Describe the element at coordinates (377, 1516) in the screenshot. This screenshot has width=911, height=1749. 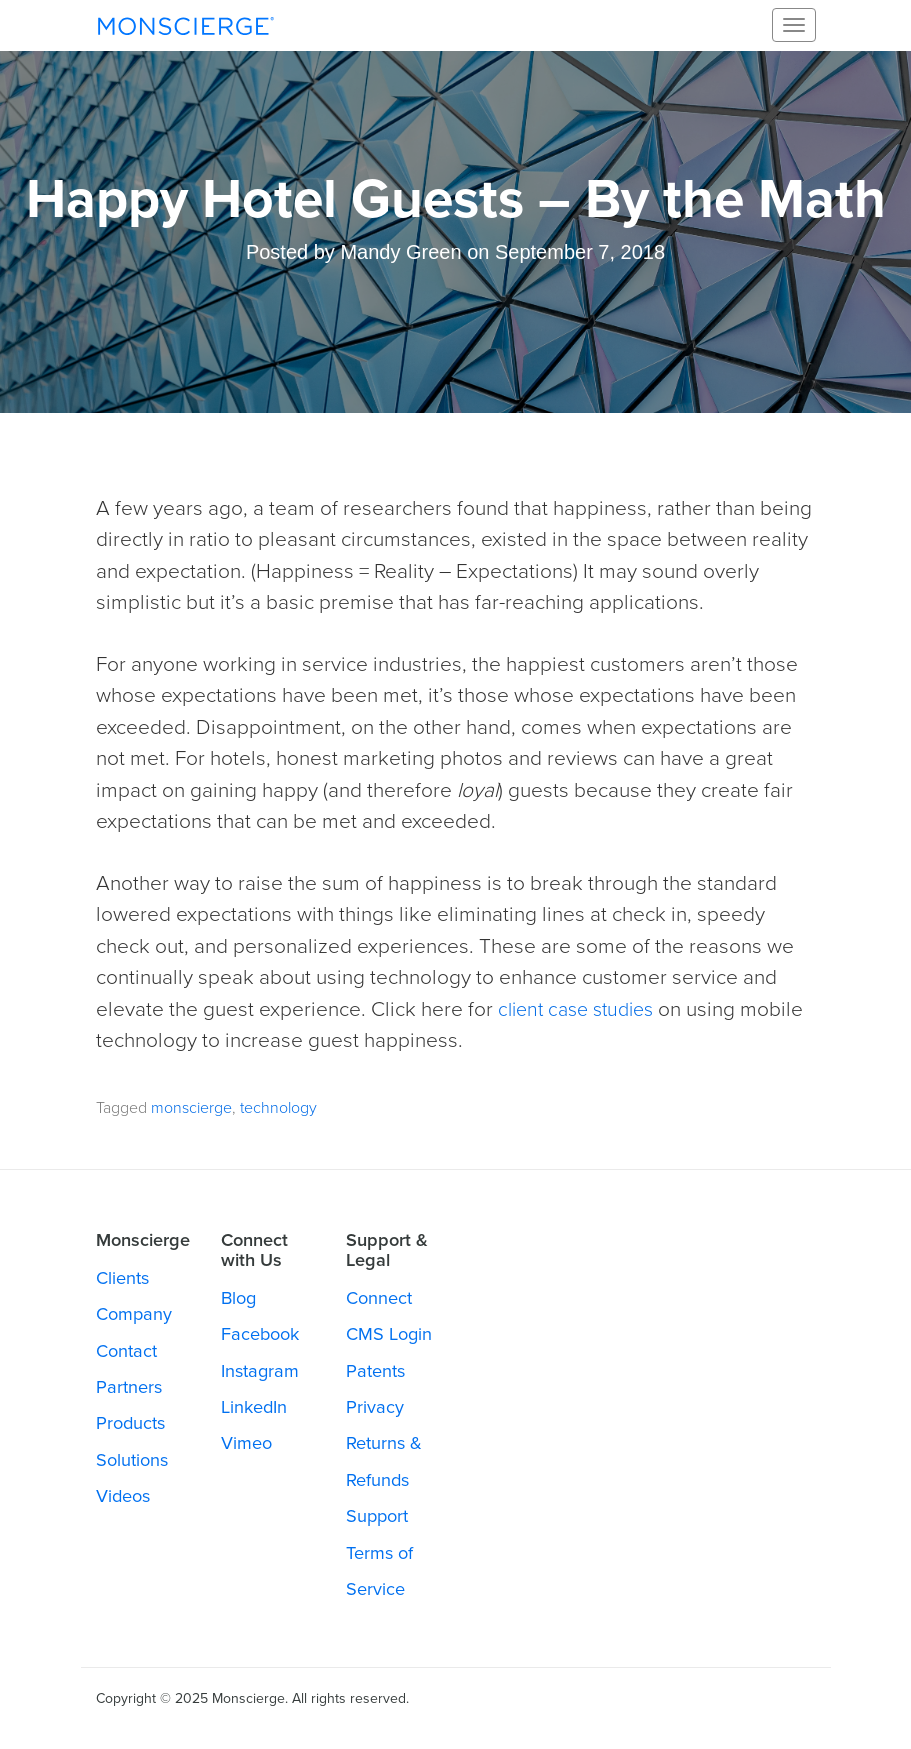
I see `Support` at that location.